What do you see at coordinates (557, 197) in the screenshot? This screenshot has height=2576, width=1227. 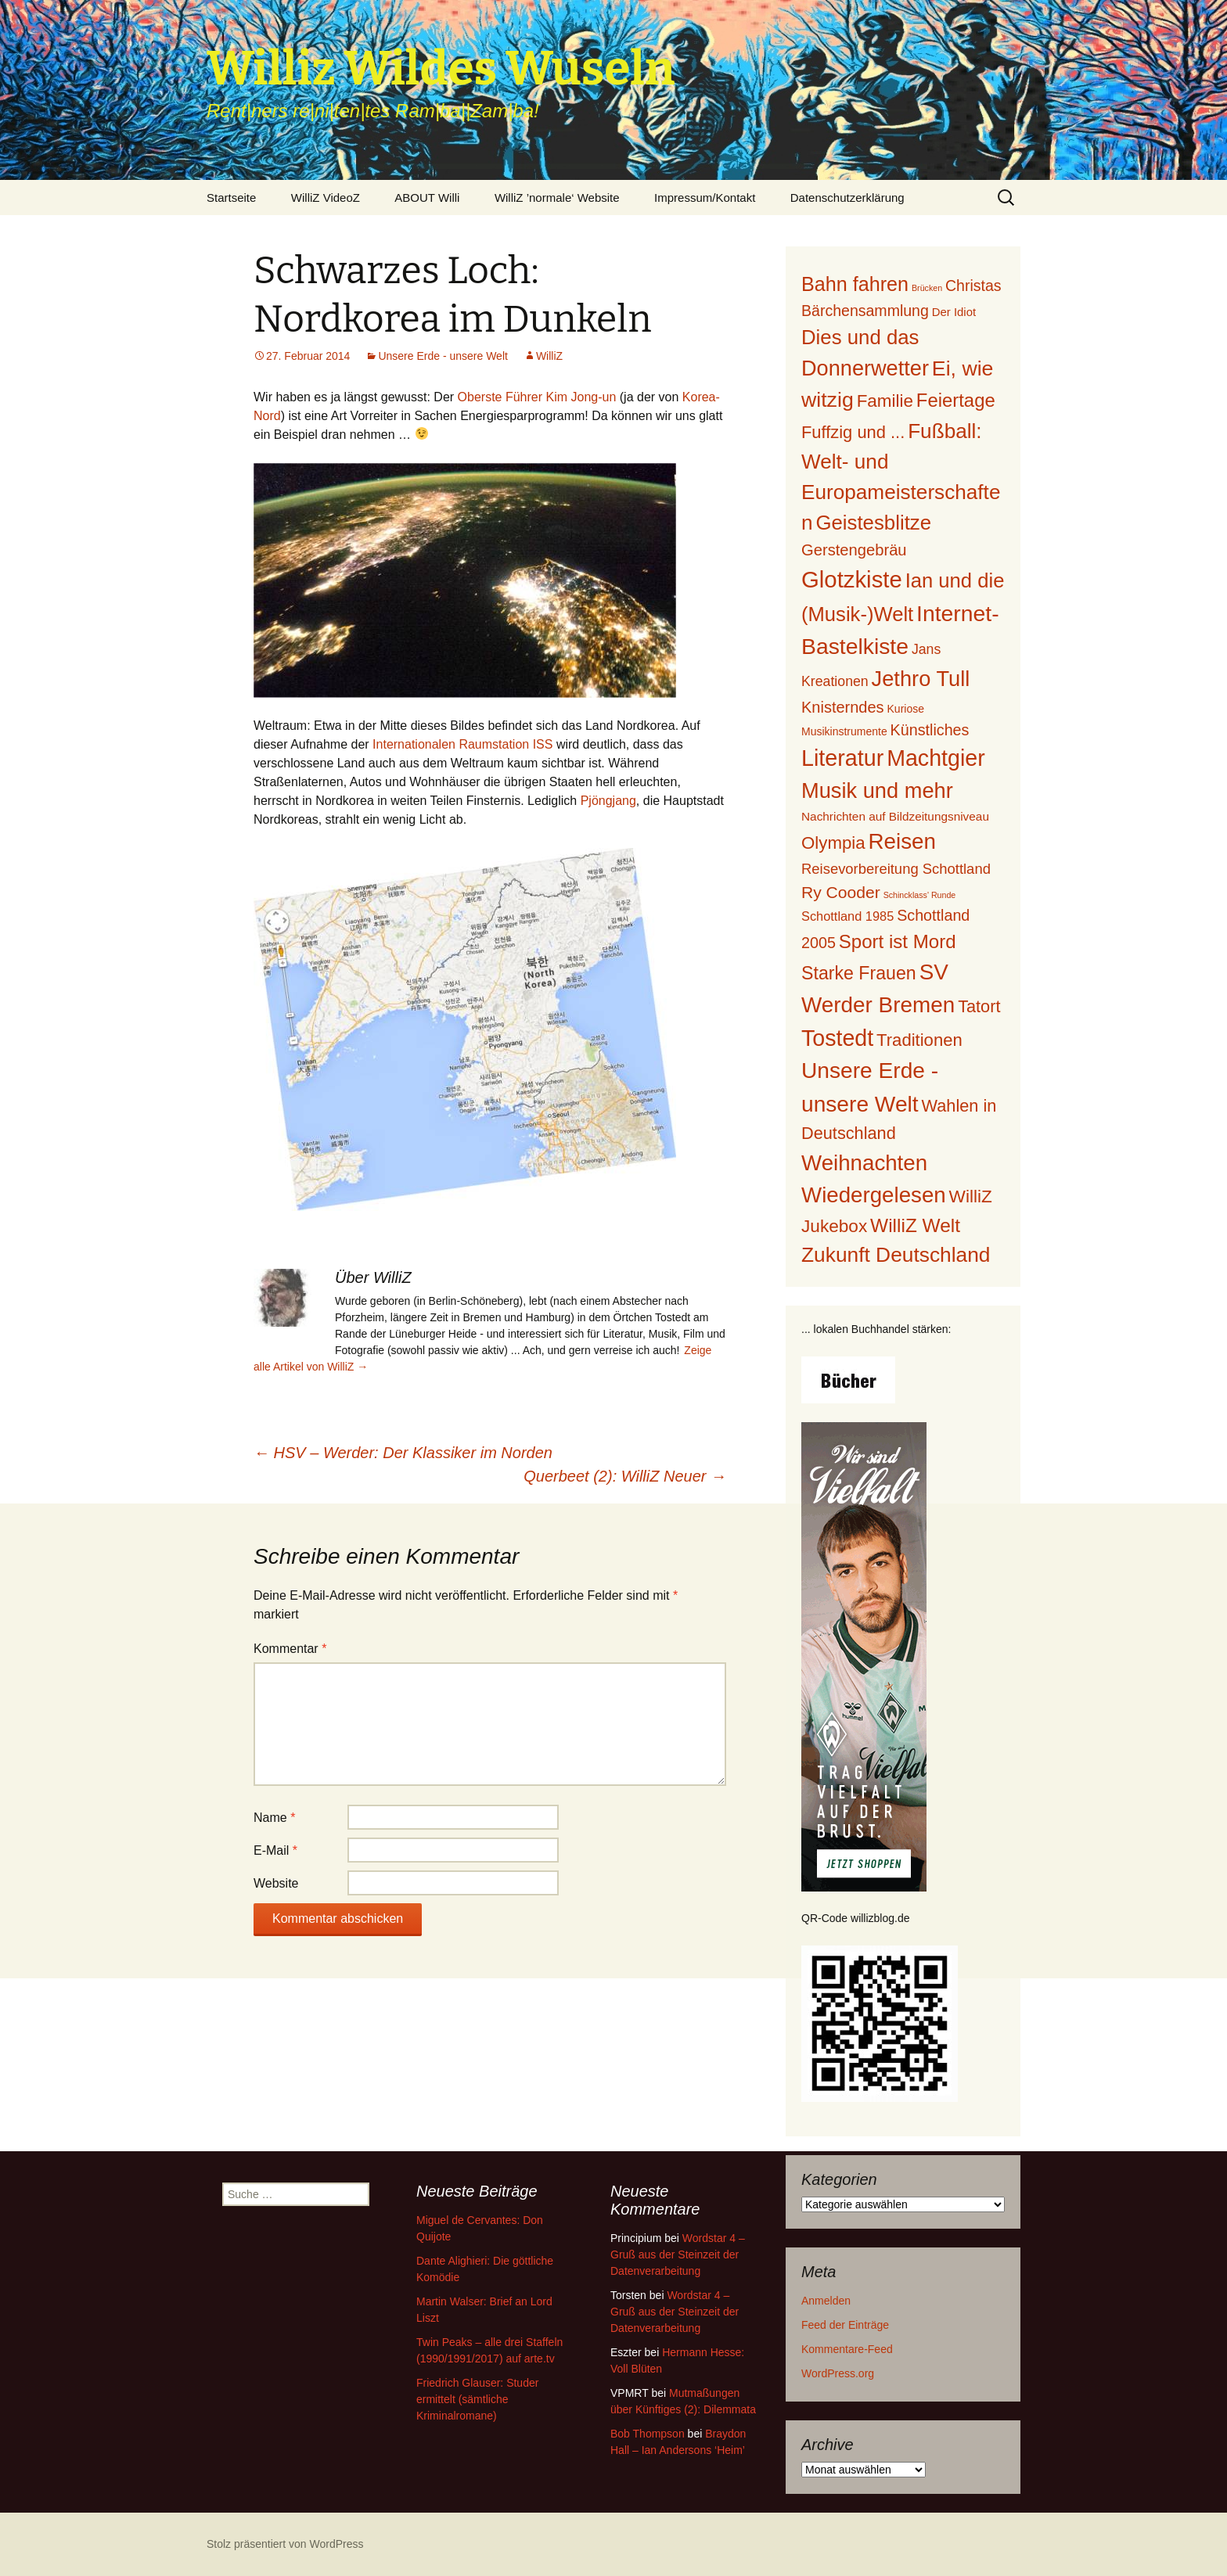 I see `WilliZ ’normale‘ Website` at bounding box center [557, 197].